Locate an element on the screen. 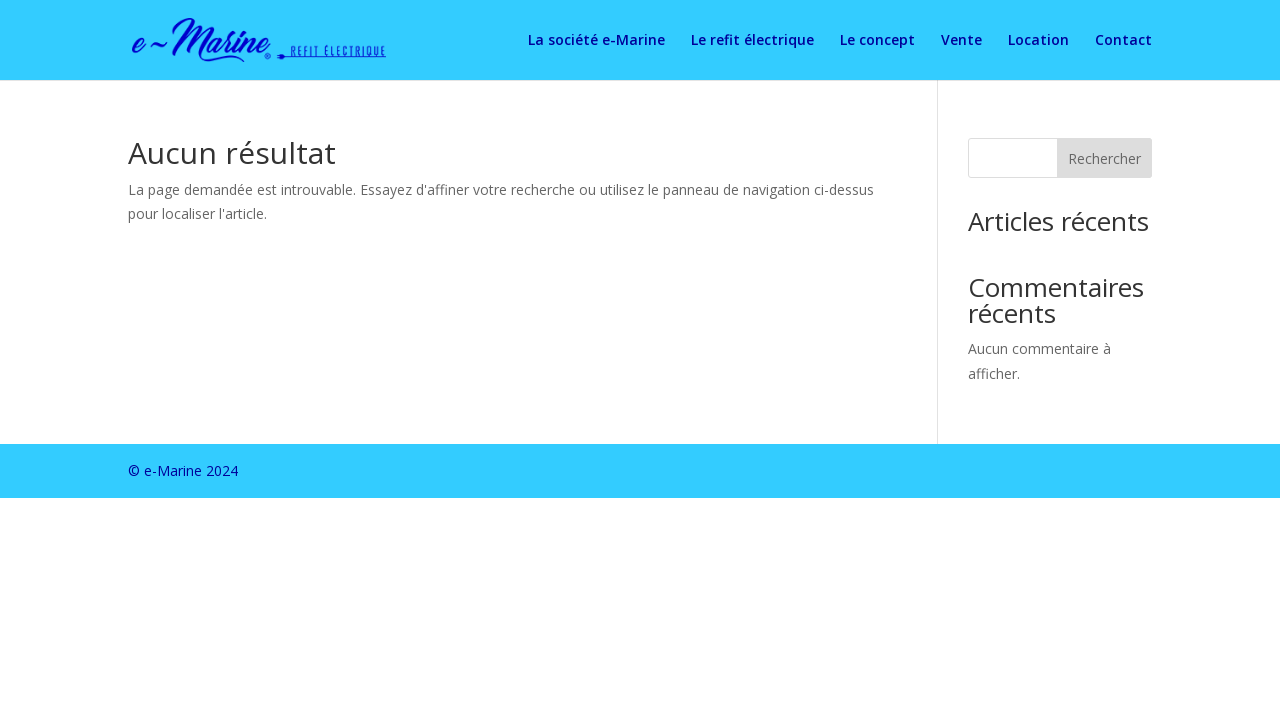 This screenshot has width=1280, height=720. La société e-Marine is located at coordinates (596, 41).